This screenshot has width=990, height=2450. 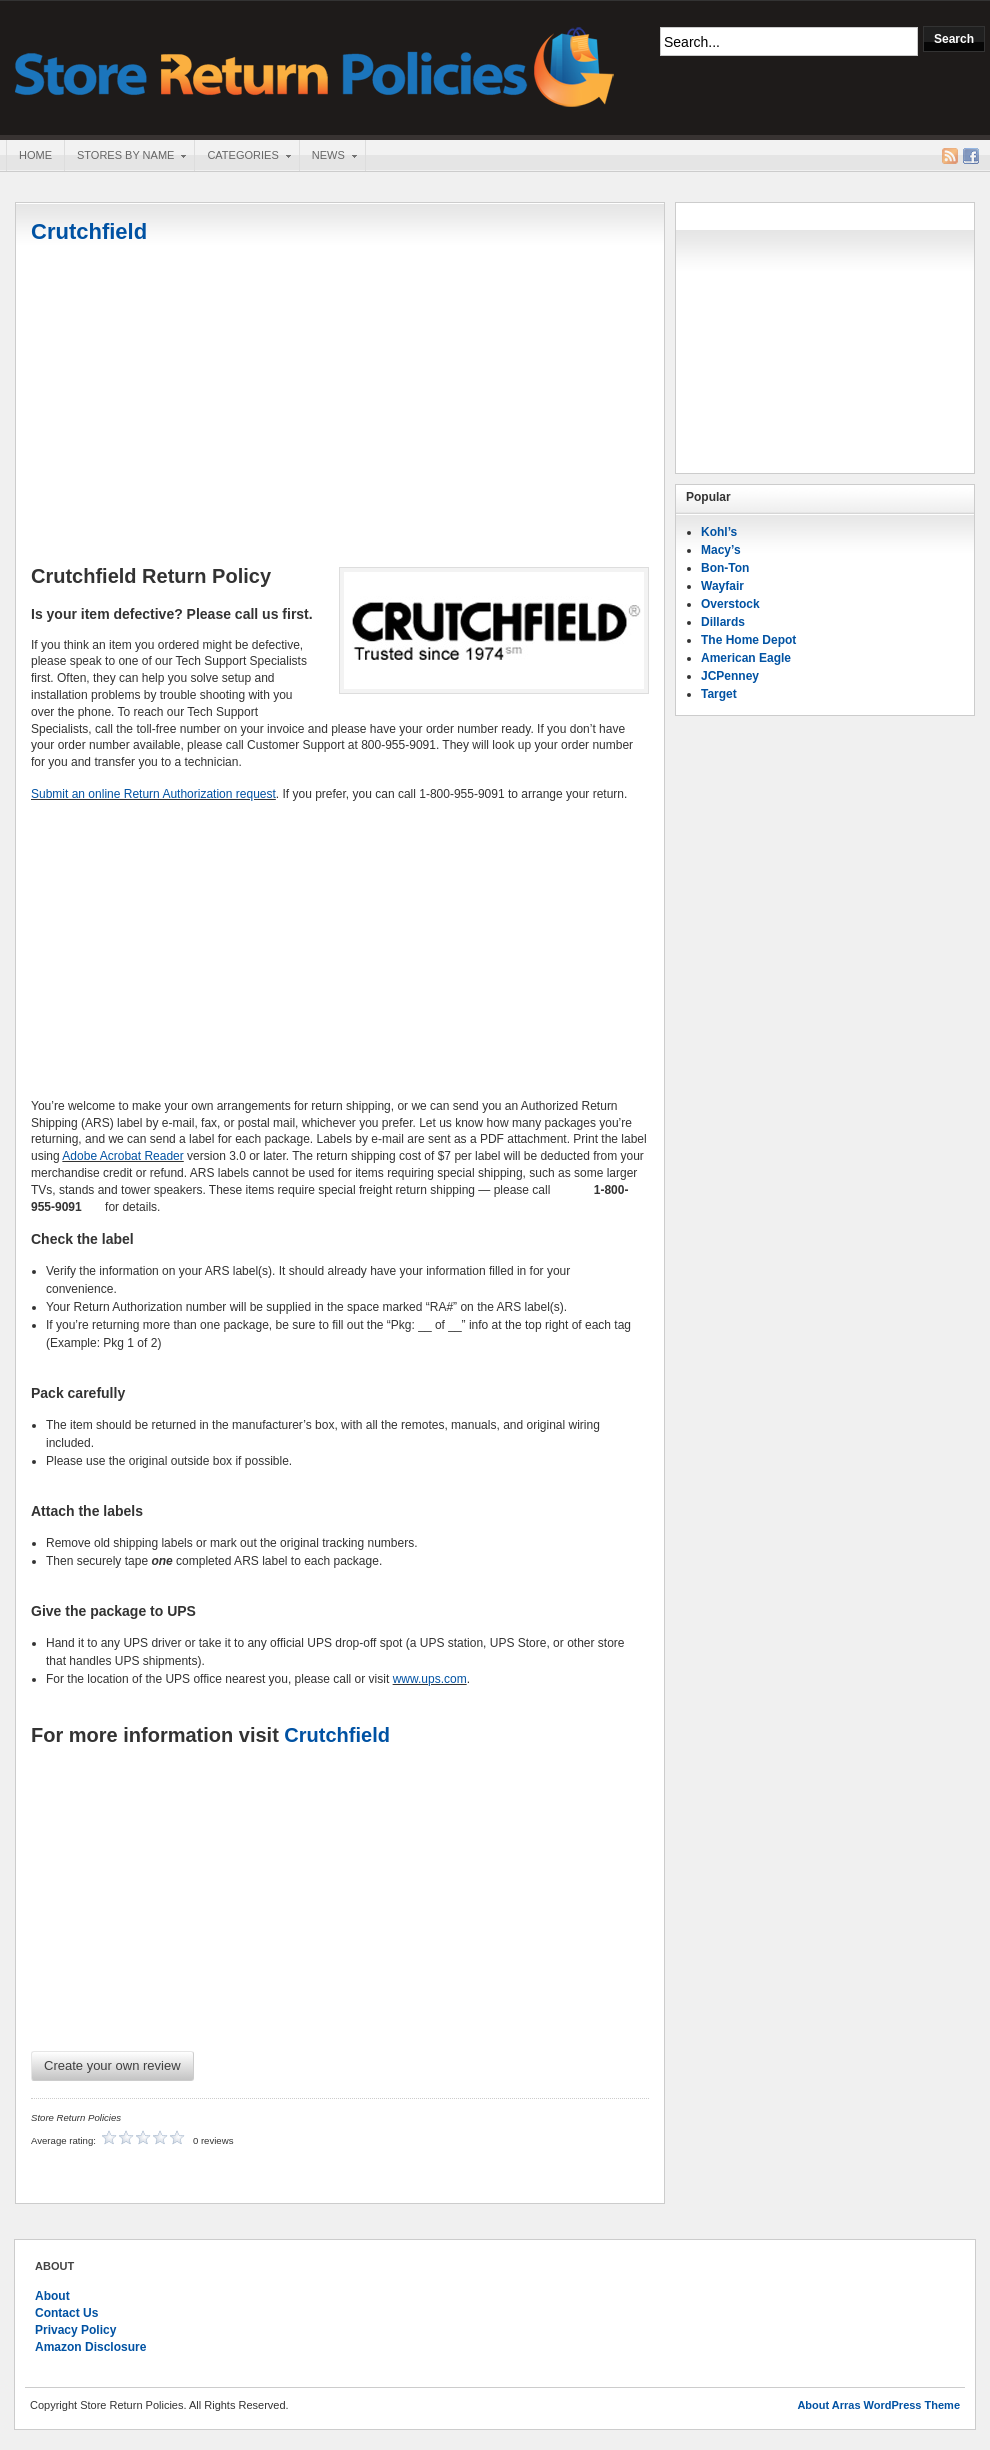 I want to click on [Advertisement], so click(x=340, y=407).